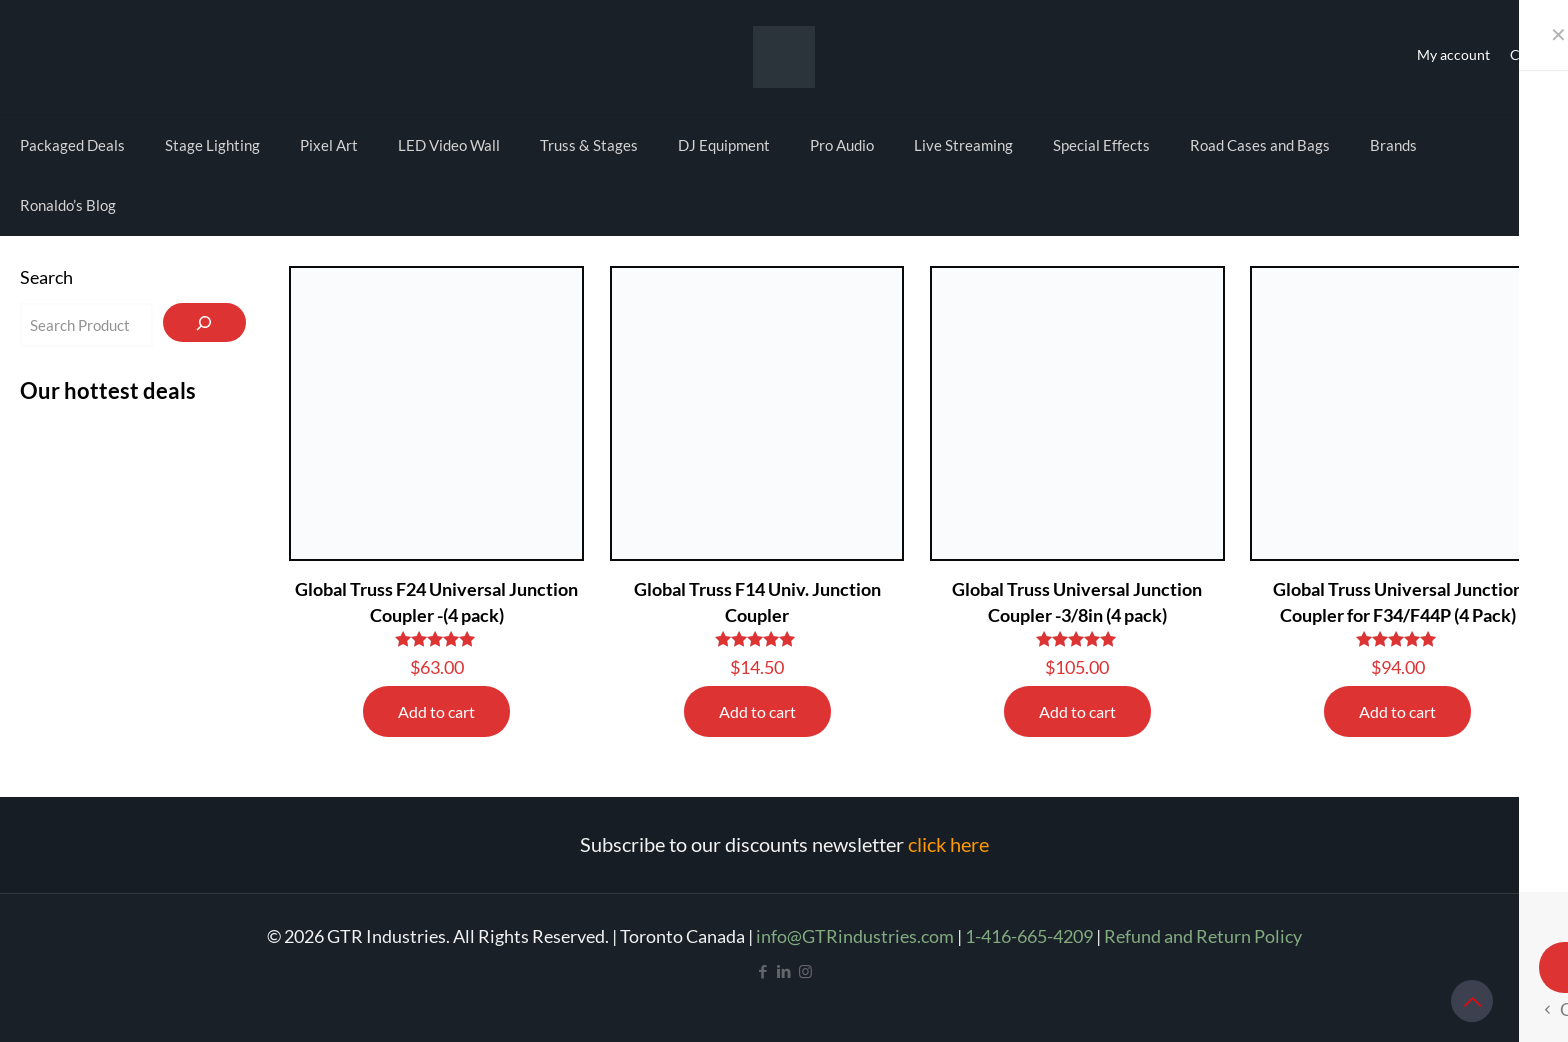  Describe the element at coordinates (204, 322) in the screenshot. I see `[Search]` at that location.